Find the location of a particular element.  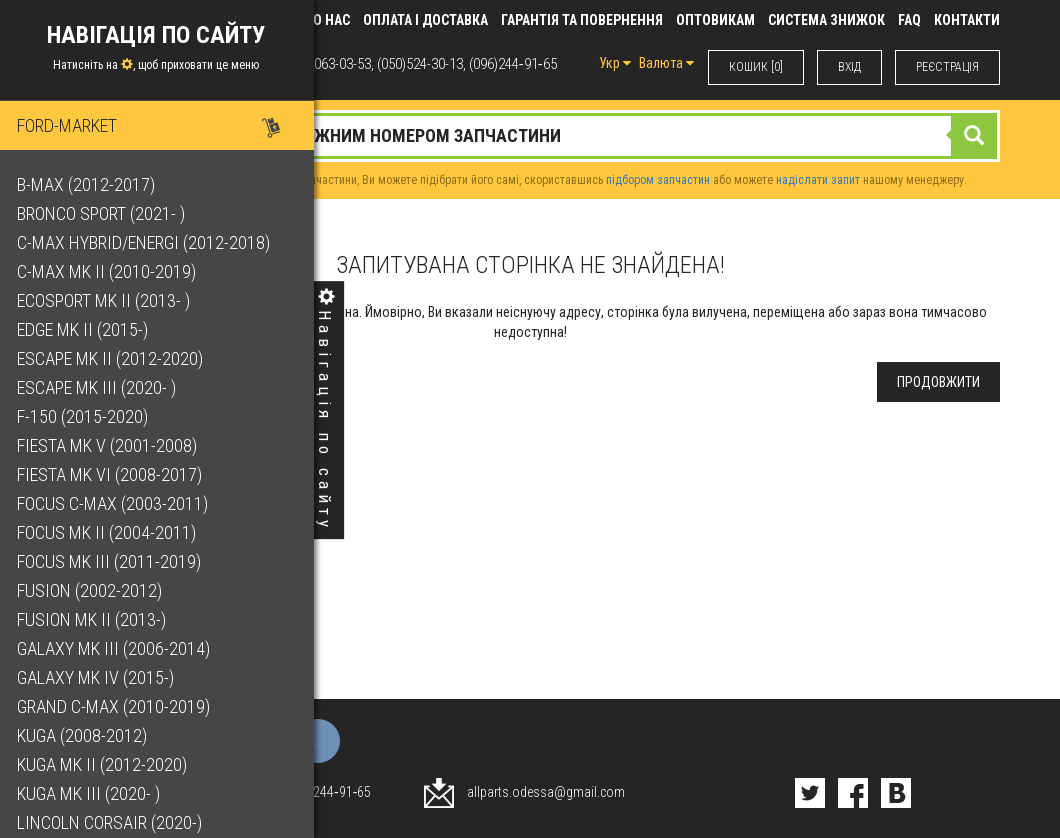

Fusion (2002-2012) is located at coordinates (92, 590).